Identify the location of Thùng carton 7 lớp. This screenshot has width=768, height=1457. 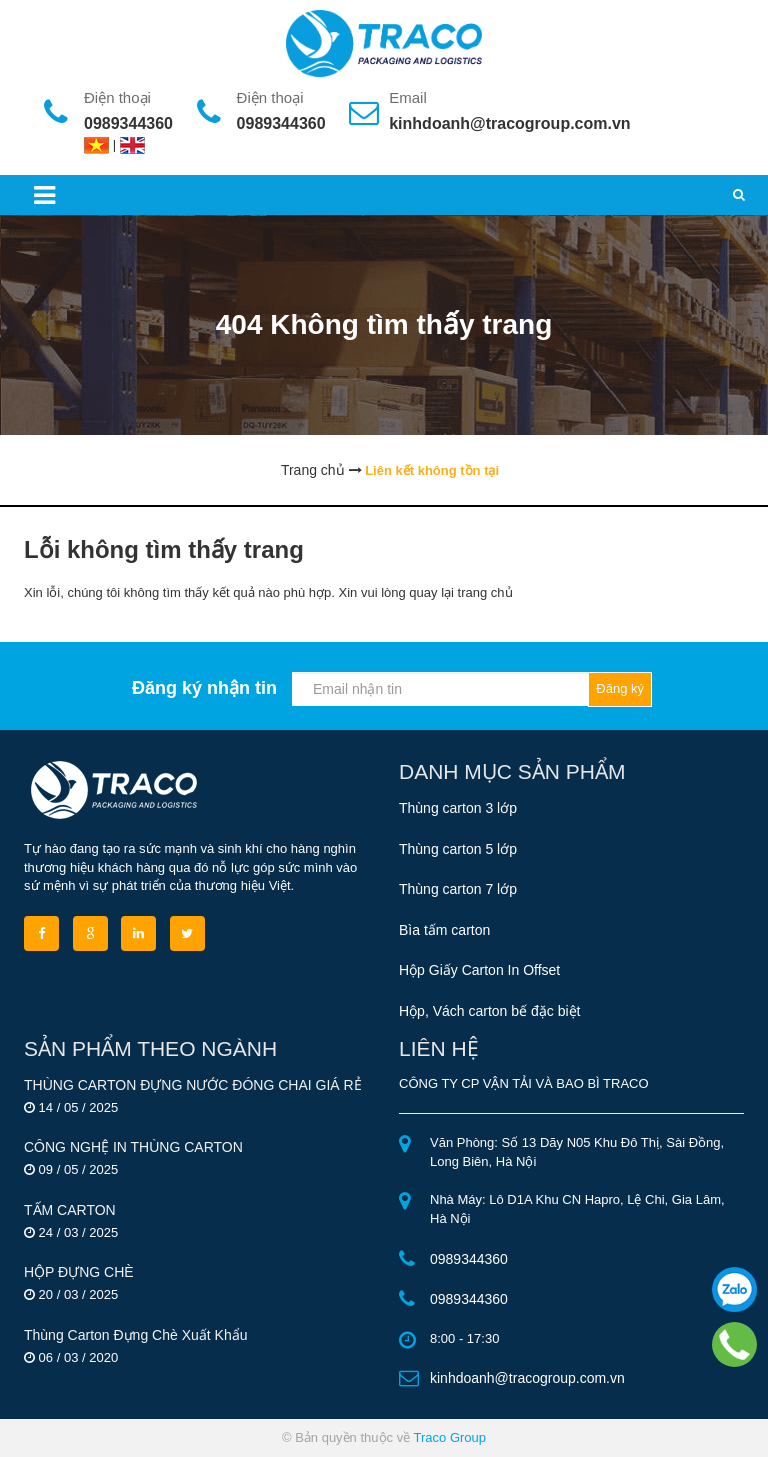
(458, 889).